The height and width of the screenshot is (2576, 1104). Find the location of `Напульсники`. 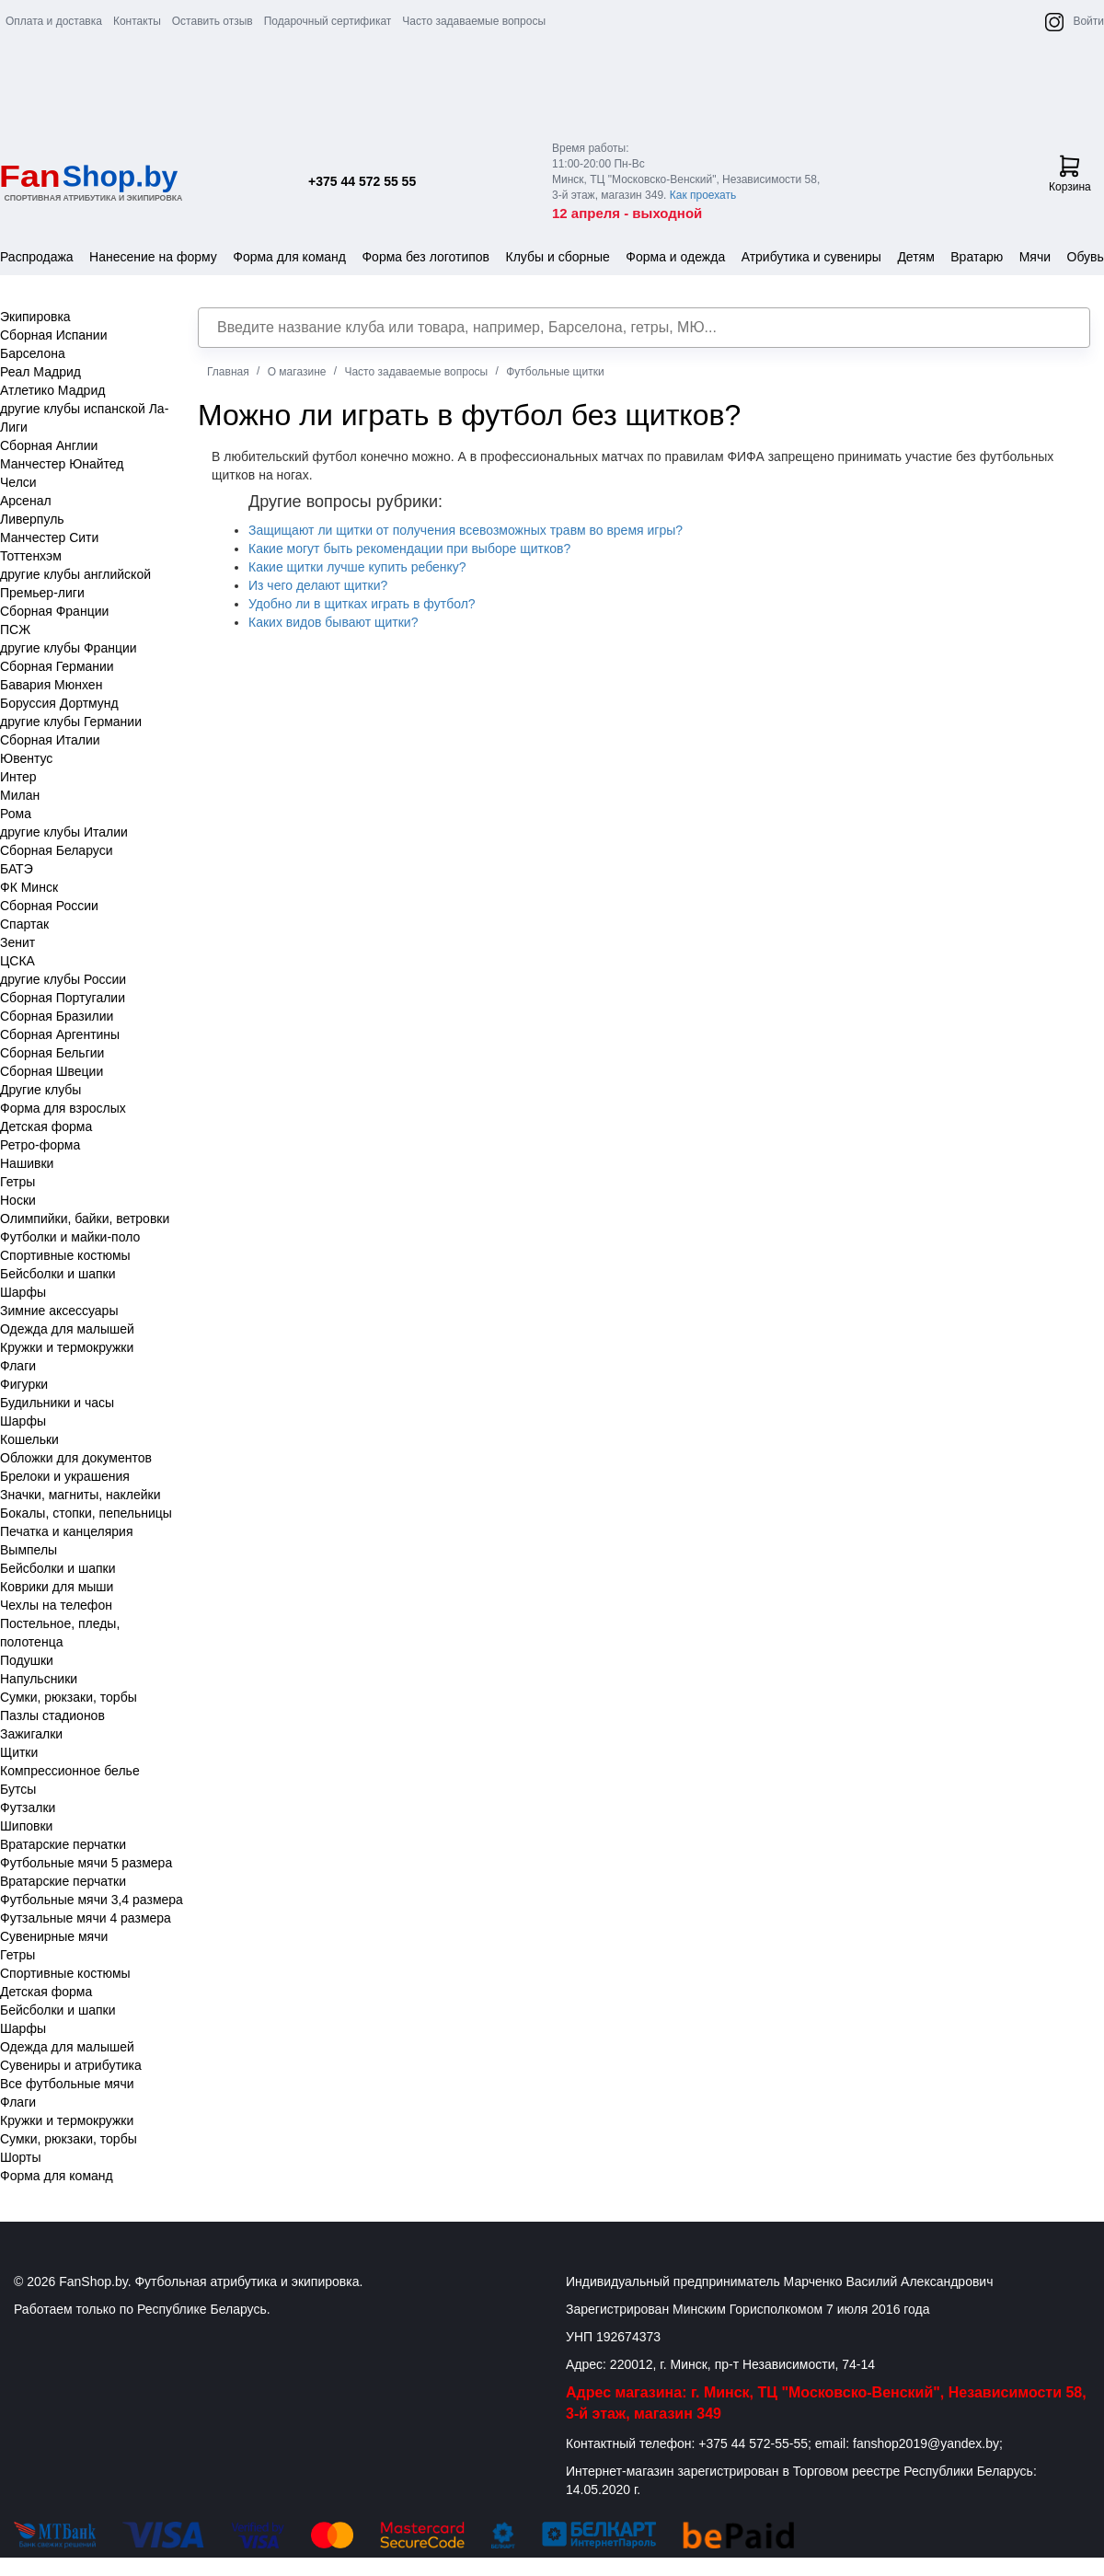

Напульсники is located at coordinates (38, 1678).